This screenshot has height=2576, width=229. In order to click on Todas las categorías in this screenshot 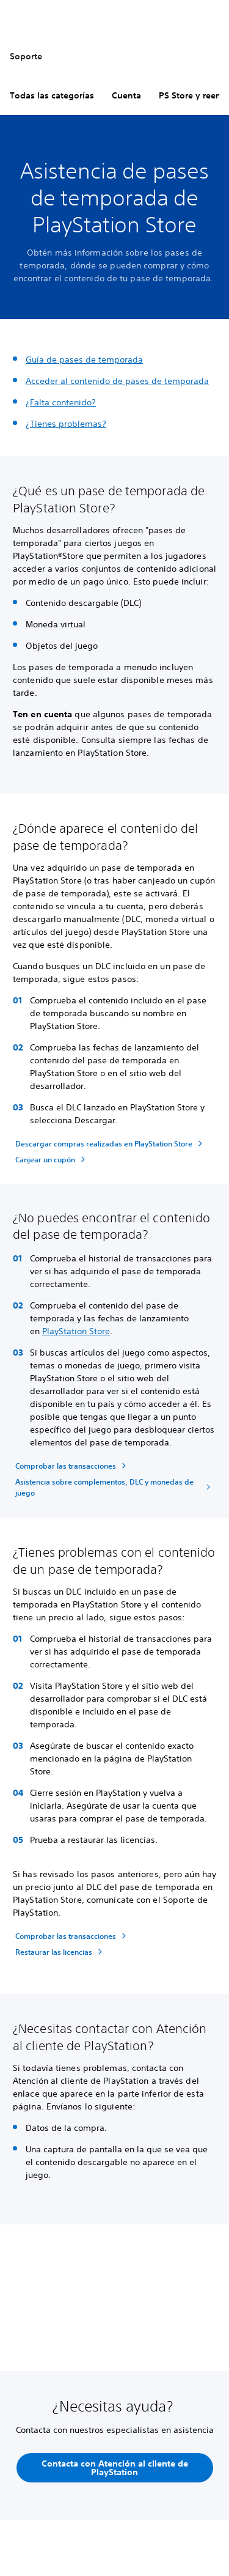, I will do `click(52, 95)`.